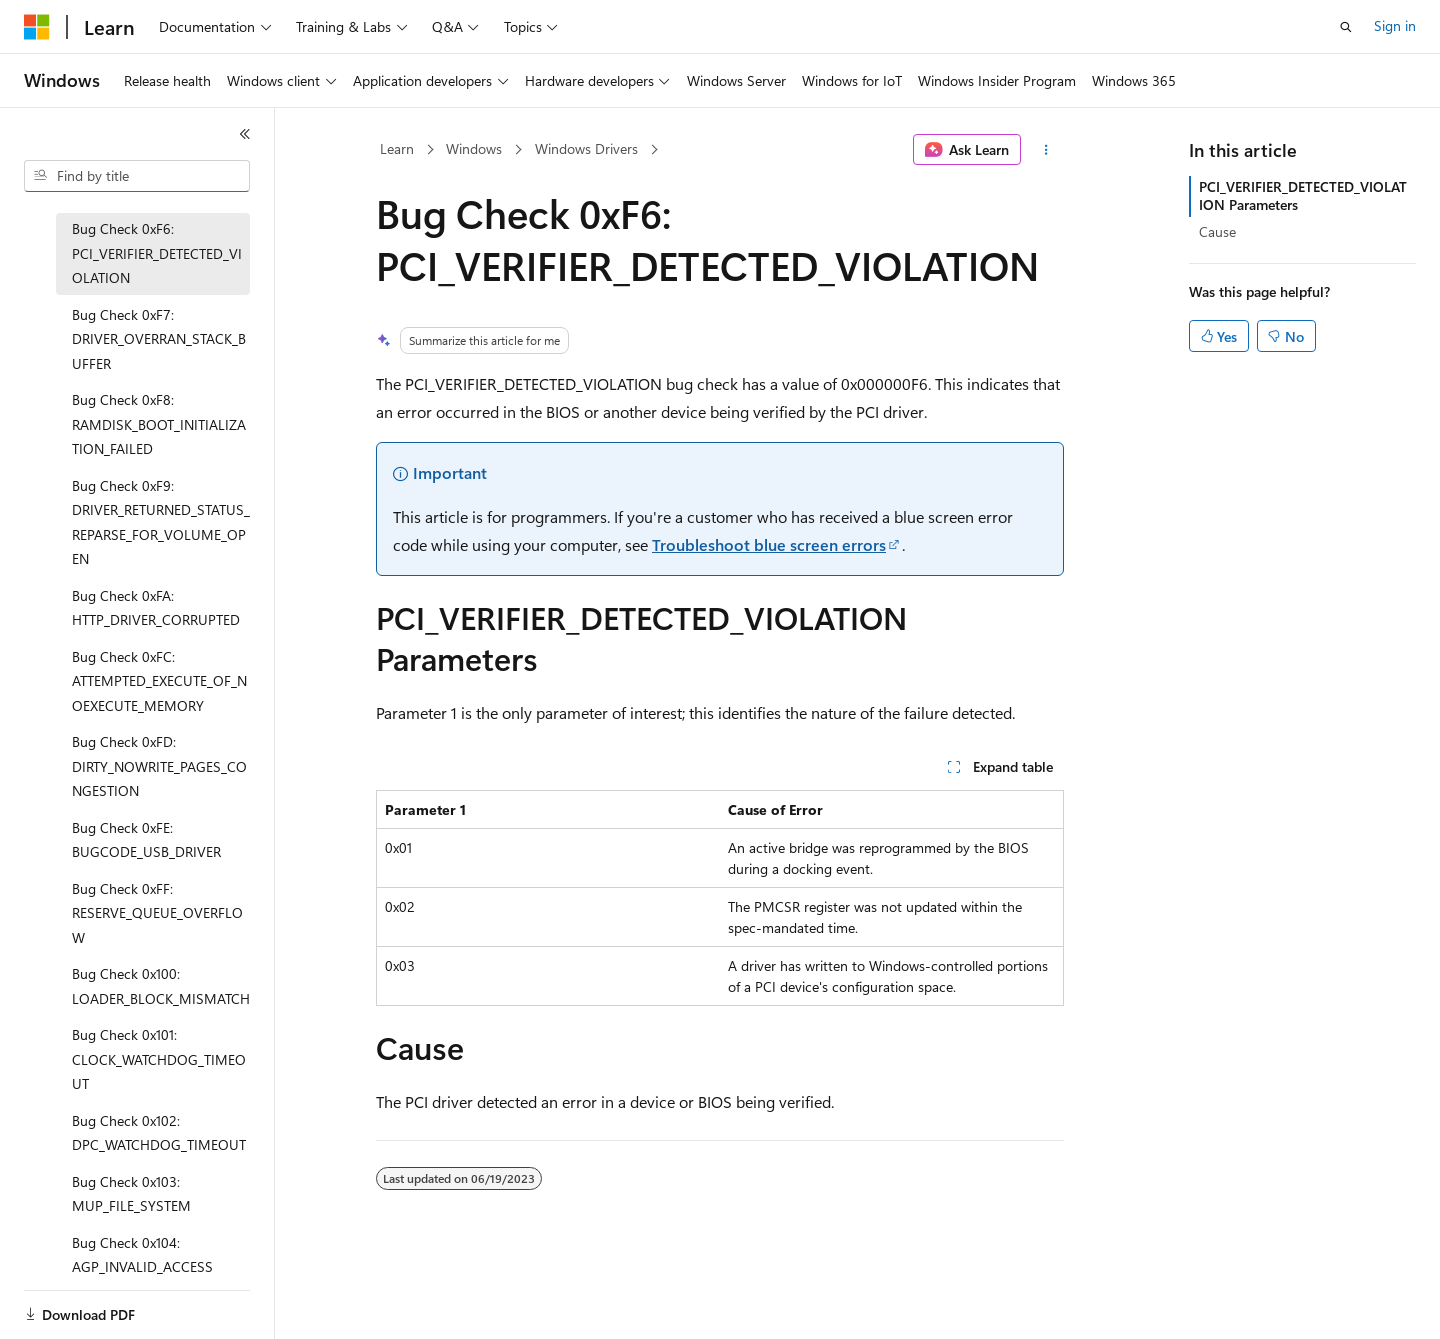 The height and width of the screenshot is (1339, 1440). What do you see at coordinates (1303, 195) in the screenshot?
I see `PCI_VERIFIER_DETECTED_VIOLATION Parameters` at bounding box center [1303, 195].